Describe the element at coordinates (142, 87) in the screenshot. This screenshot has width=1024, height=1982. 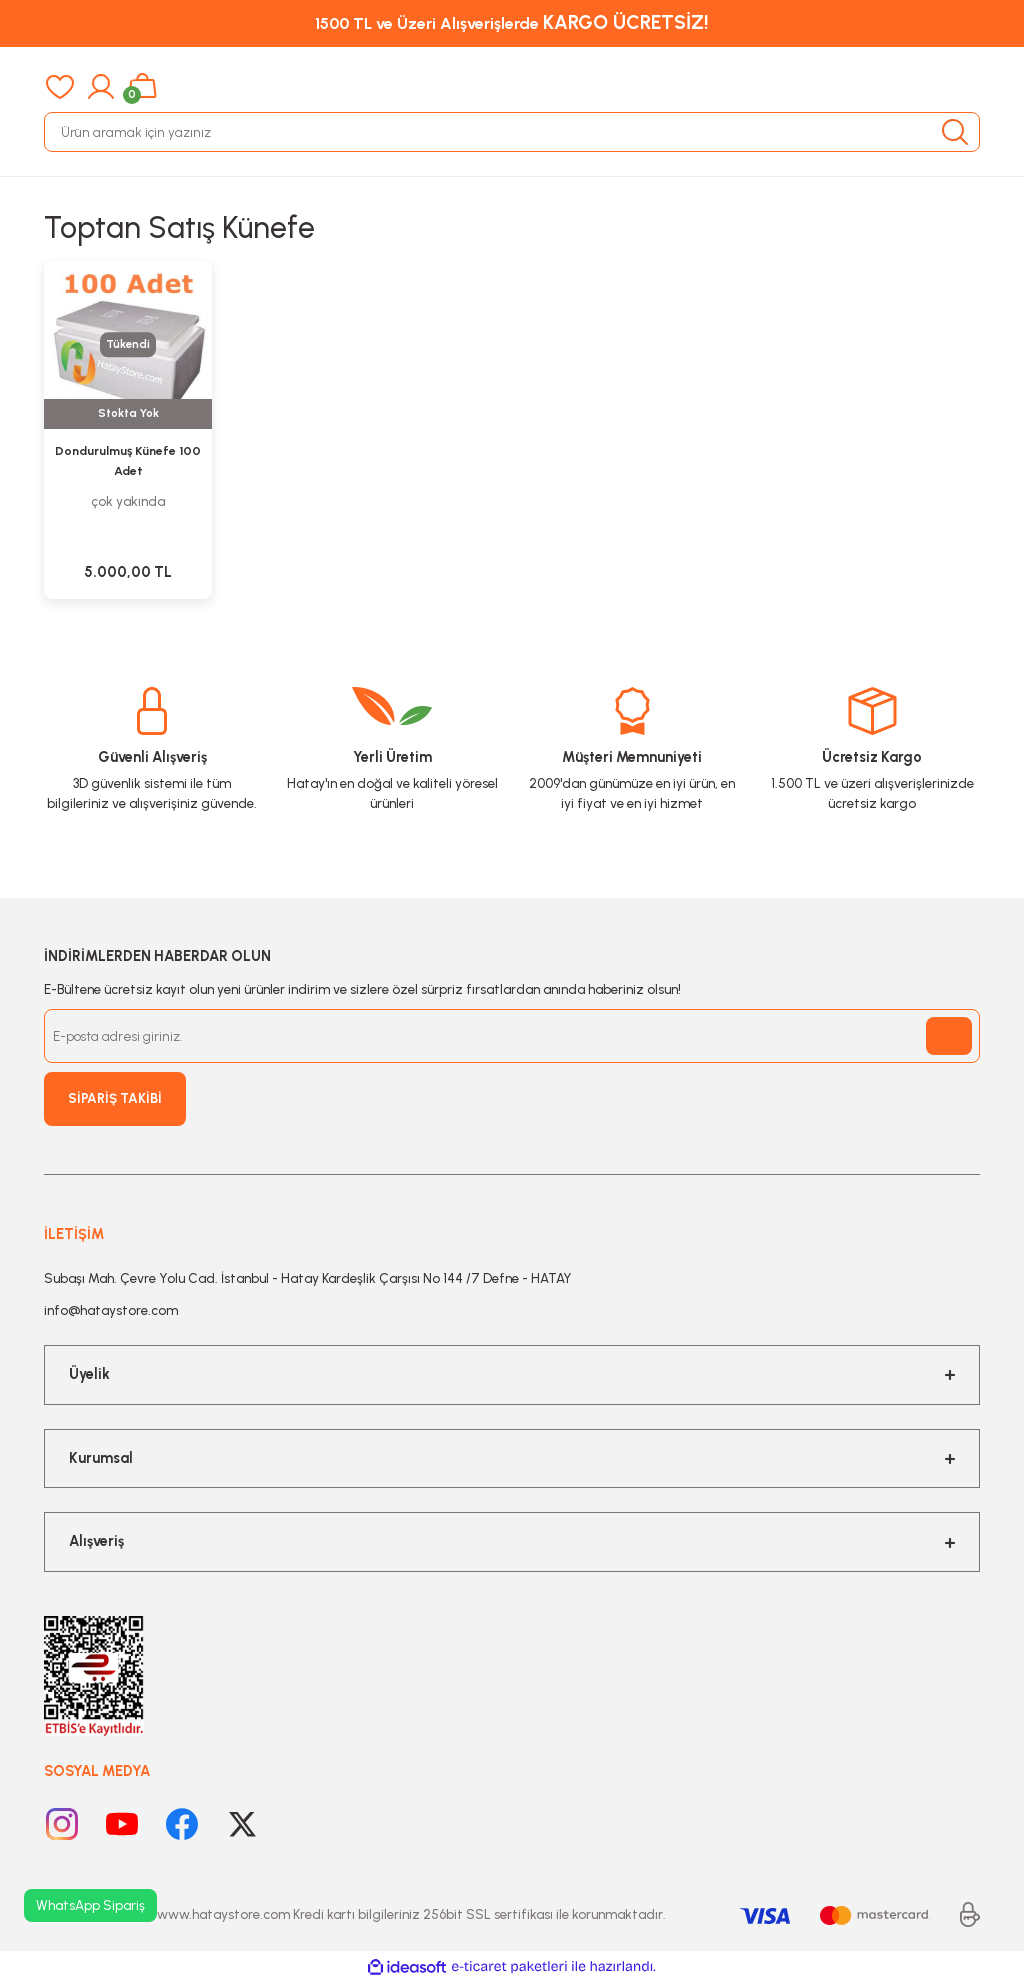
I see `[Cart]` at that location.